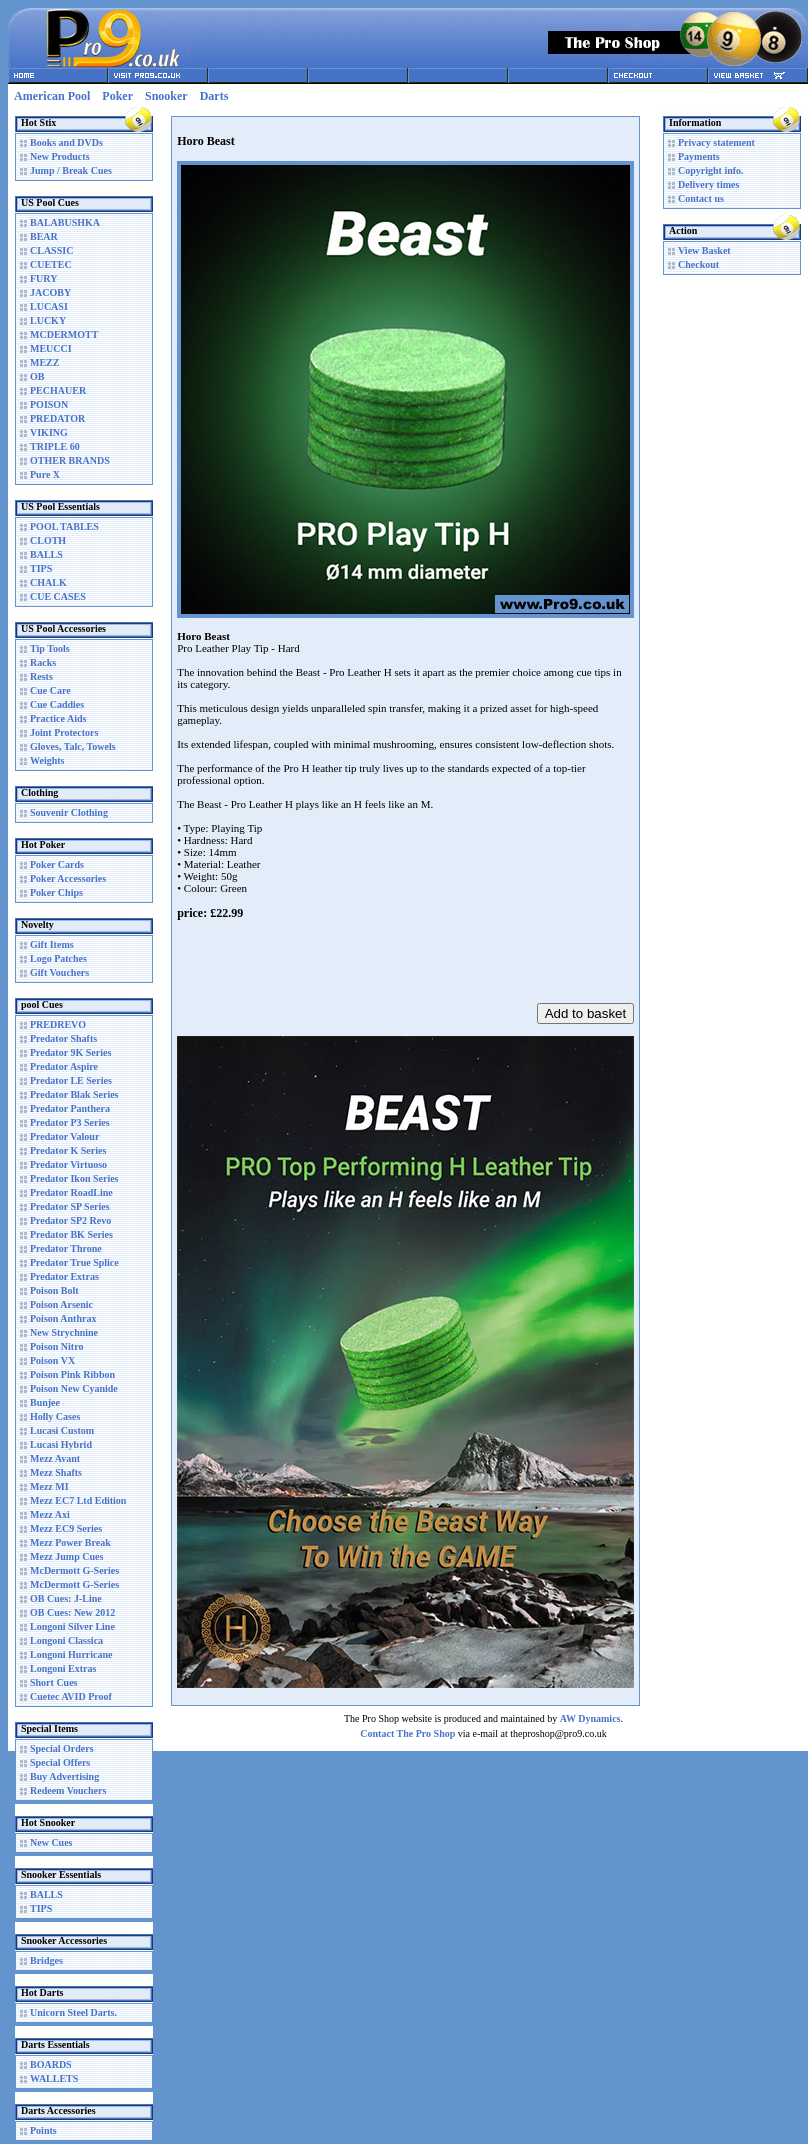 This screenshot has height=2144, width=808. Describe the element at coordinates (68, 878) in the screenshot. I see `Poker Accessories` at that location.